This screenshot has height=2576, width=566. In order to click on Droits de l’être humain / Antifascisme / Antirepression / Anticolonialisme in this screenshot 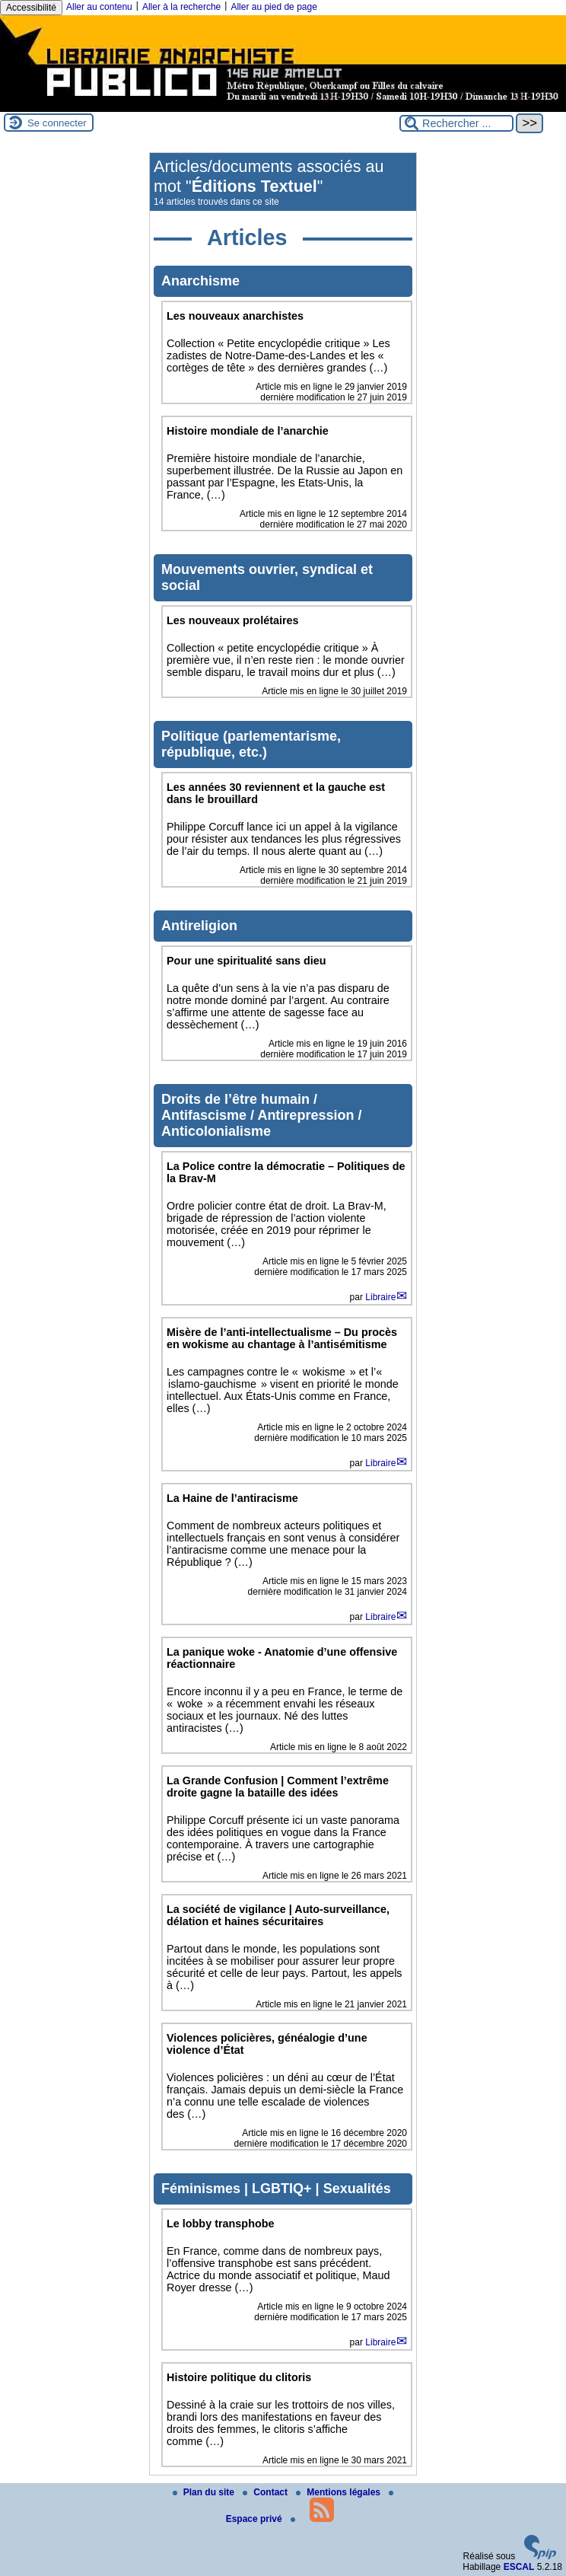, I will do `click(261, 1115)`.